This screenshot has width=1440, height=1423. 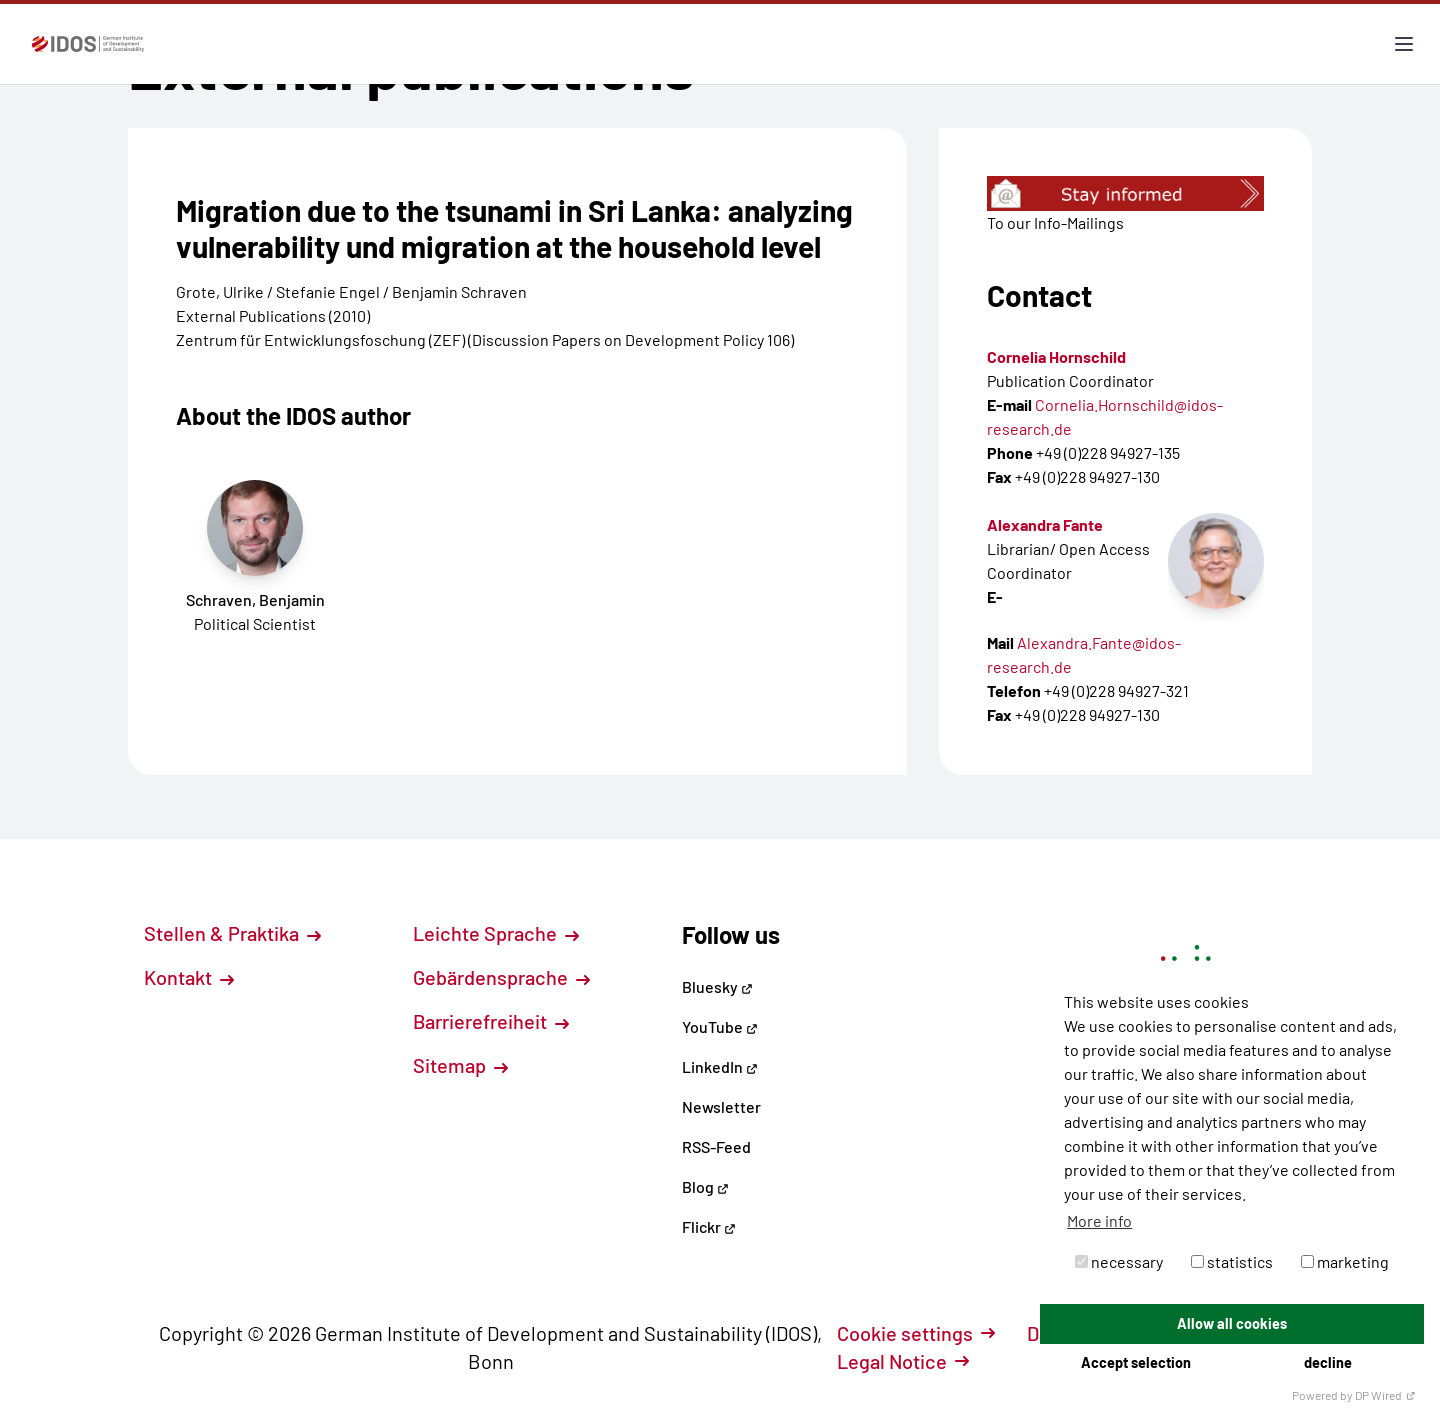 I want to click on Flickr, so click(x=709, y=1226).